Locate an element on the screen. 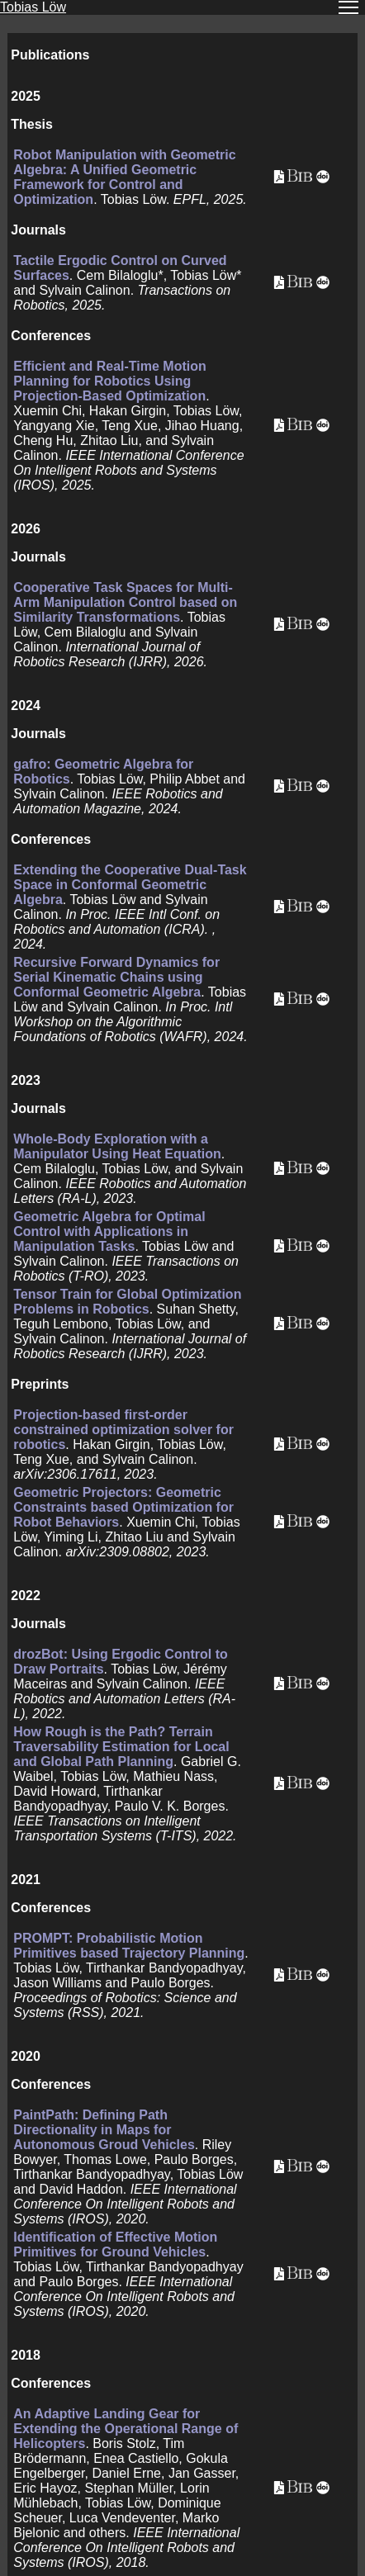 The image size is (365, 2576). Geometric Projectors: Geometric Constraints based Optimization for Robot Behaviors is located at coordinates (123, 1507).